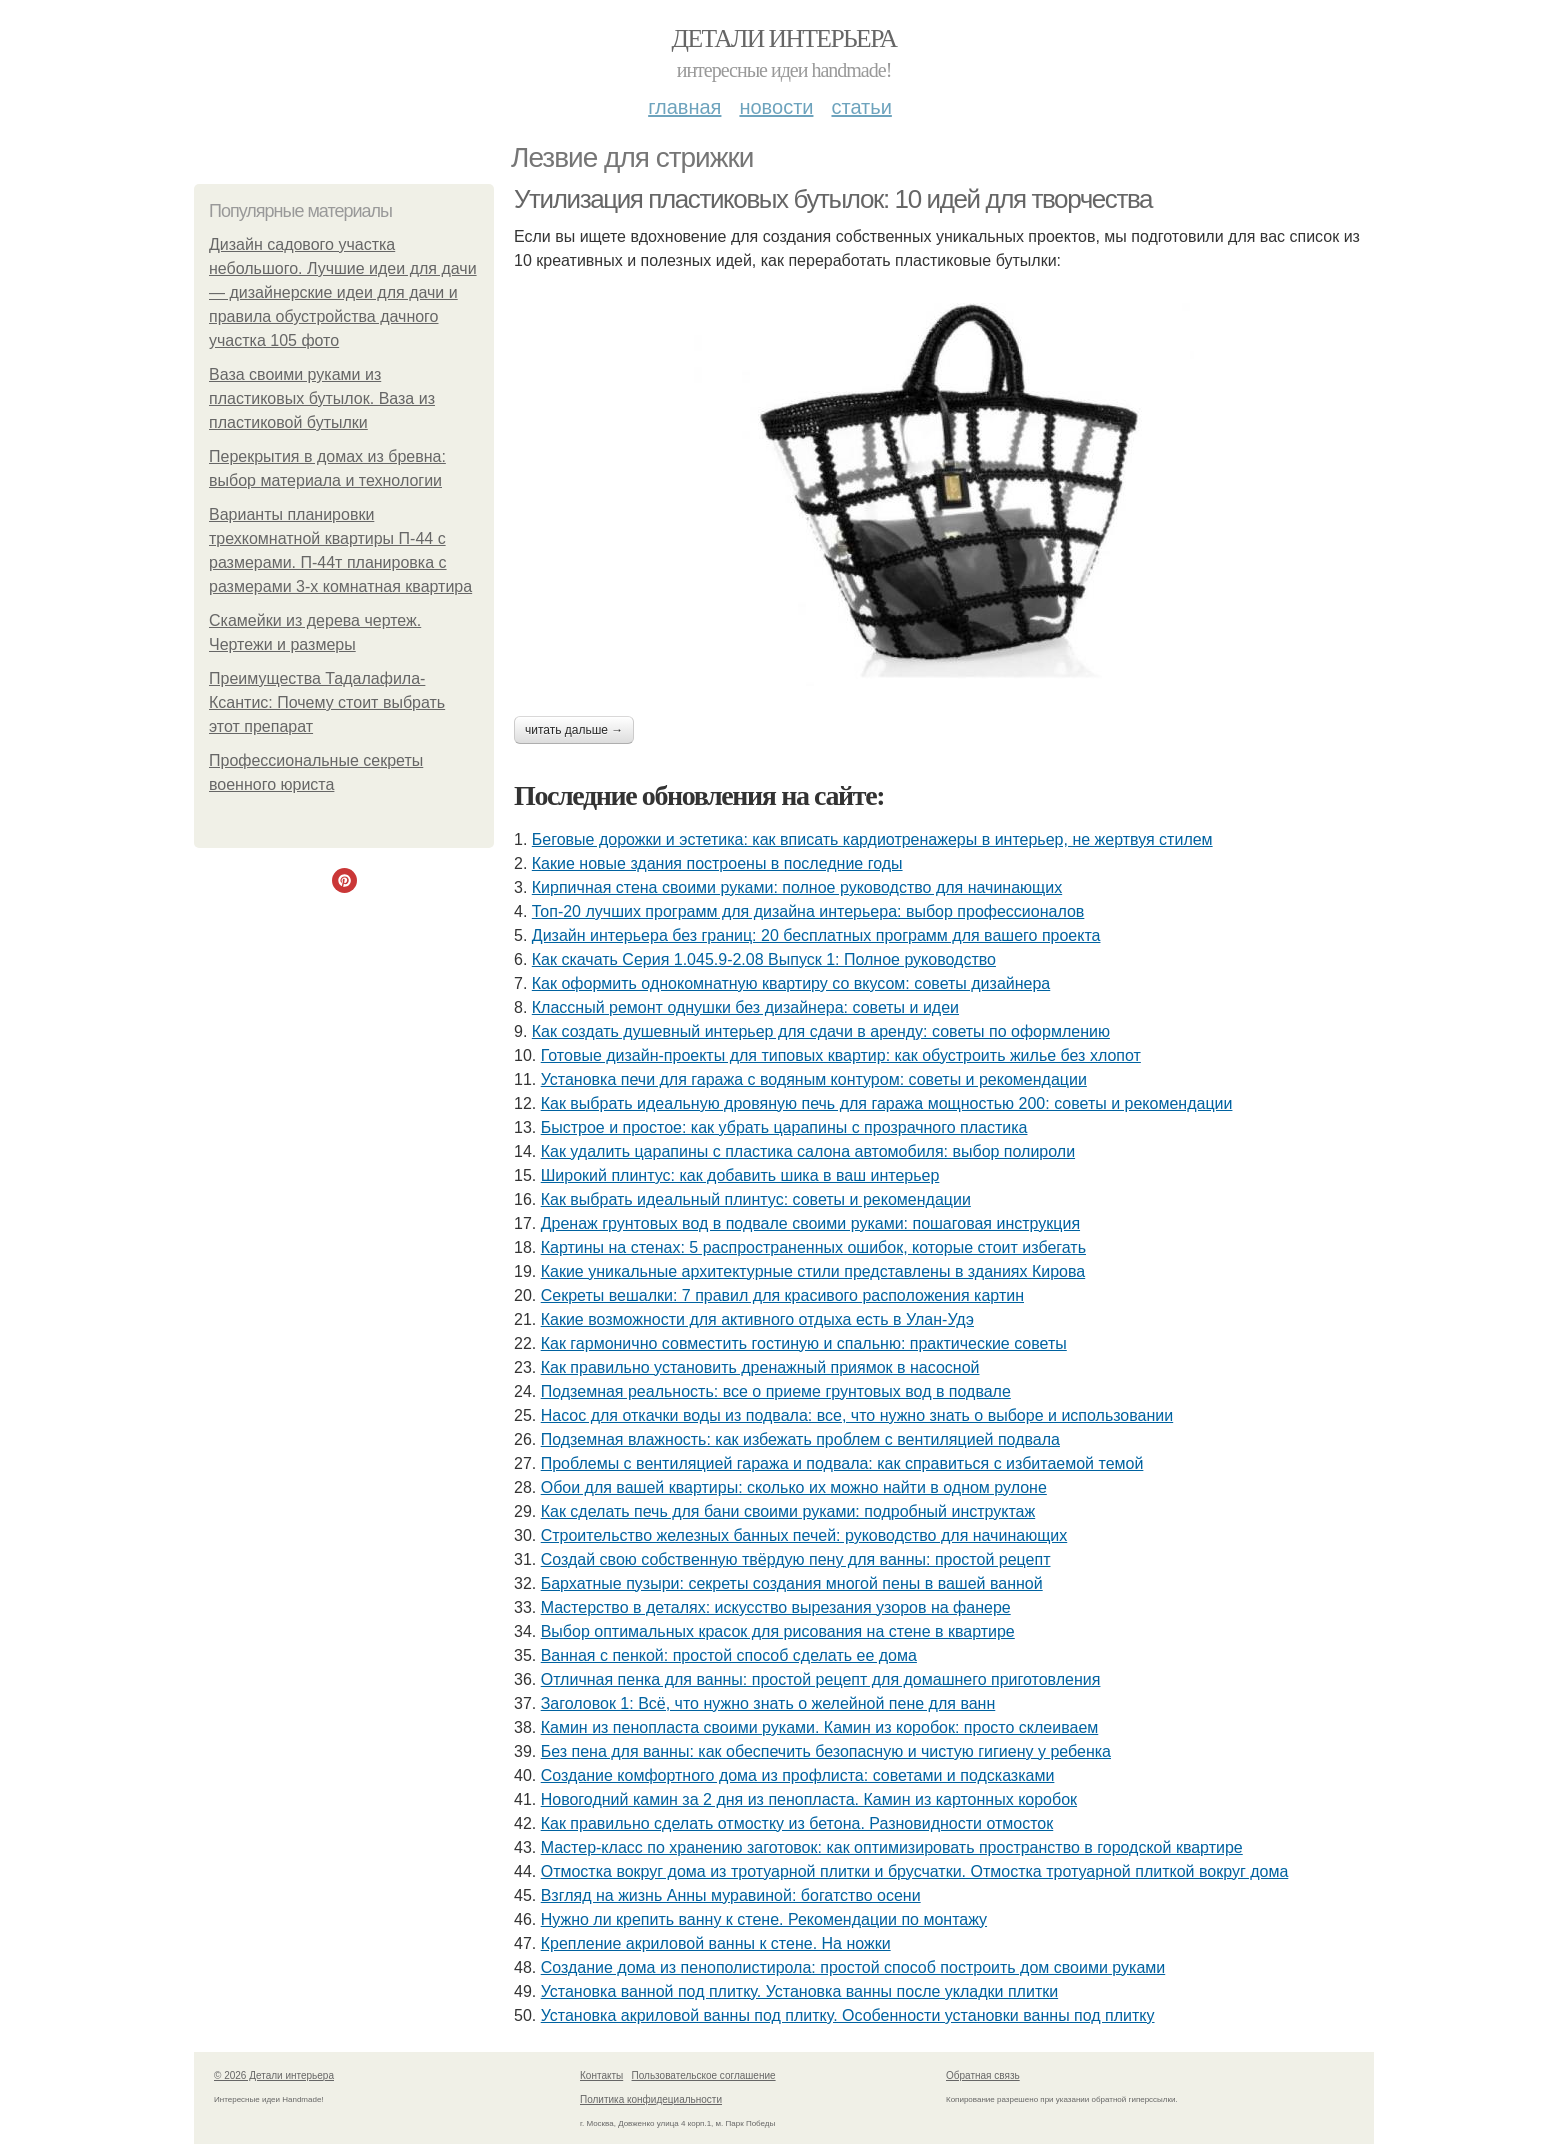  What do you see at coordinates (810, 1223) in the screenshot?
I see `Дренаж грунтовых вод в подвале своими руками: пошаговая инструкция` at bounding box center [810, 1223].